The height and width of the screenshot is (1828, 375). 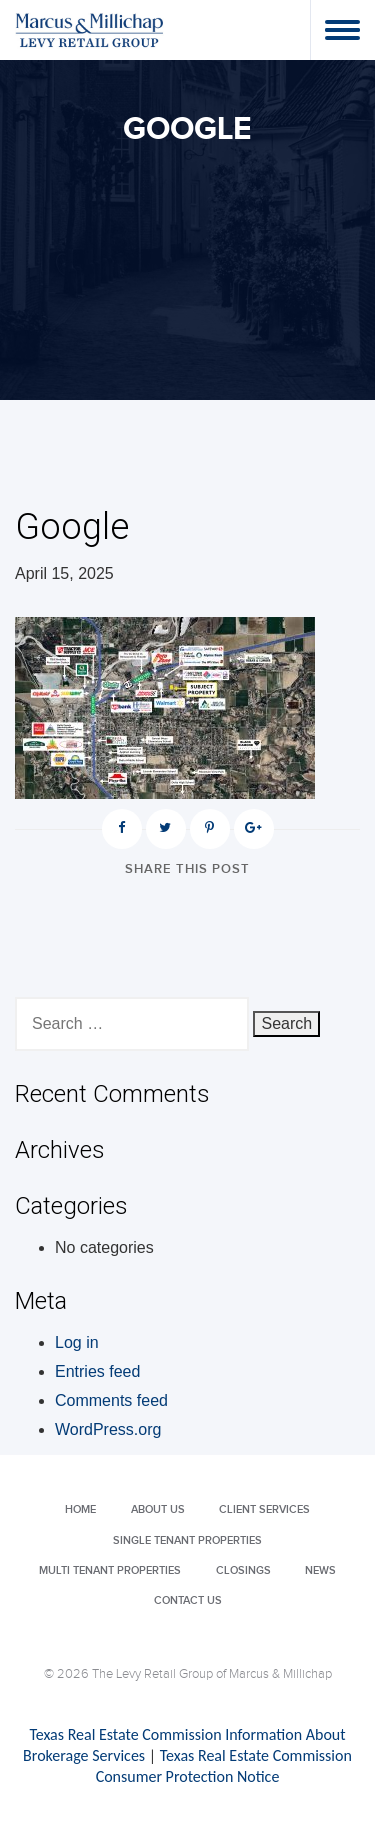 What do you see at coordinates (97, 1371) in the screenshot?
I see `Entries feed` at bounding box center [97, 1371].